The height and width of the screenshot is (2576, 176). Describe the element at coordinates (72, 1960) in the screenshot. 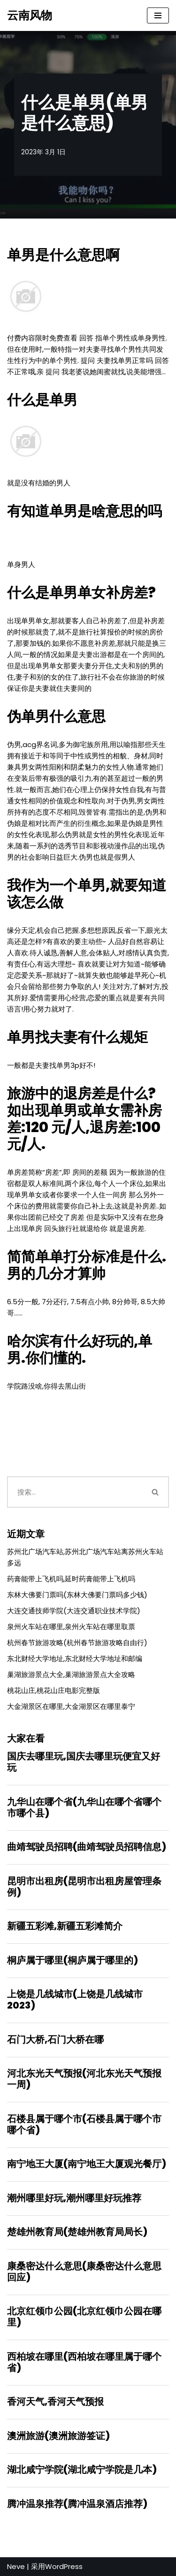

I see `桐庐属于哪里(桐庐属于哪里的)` at that location.